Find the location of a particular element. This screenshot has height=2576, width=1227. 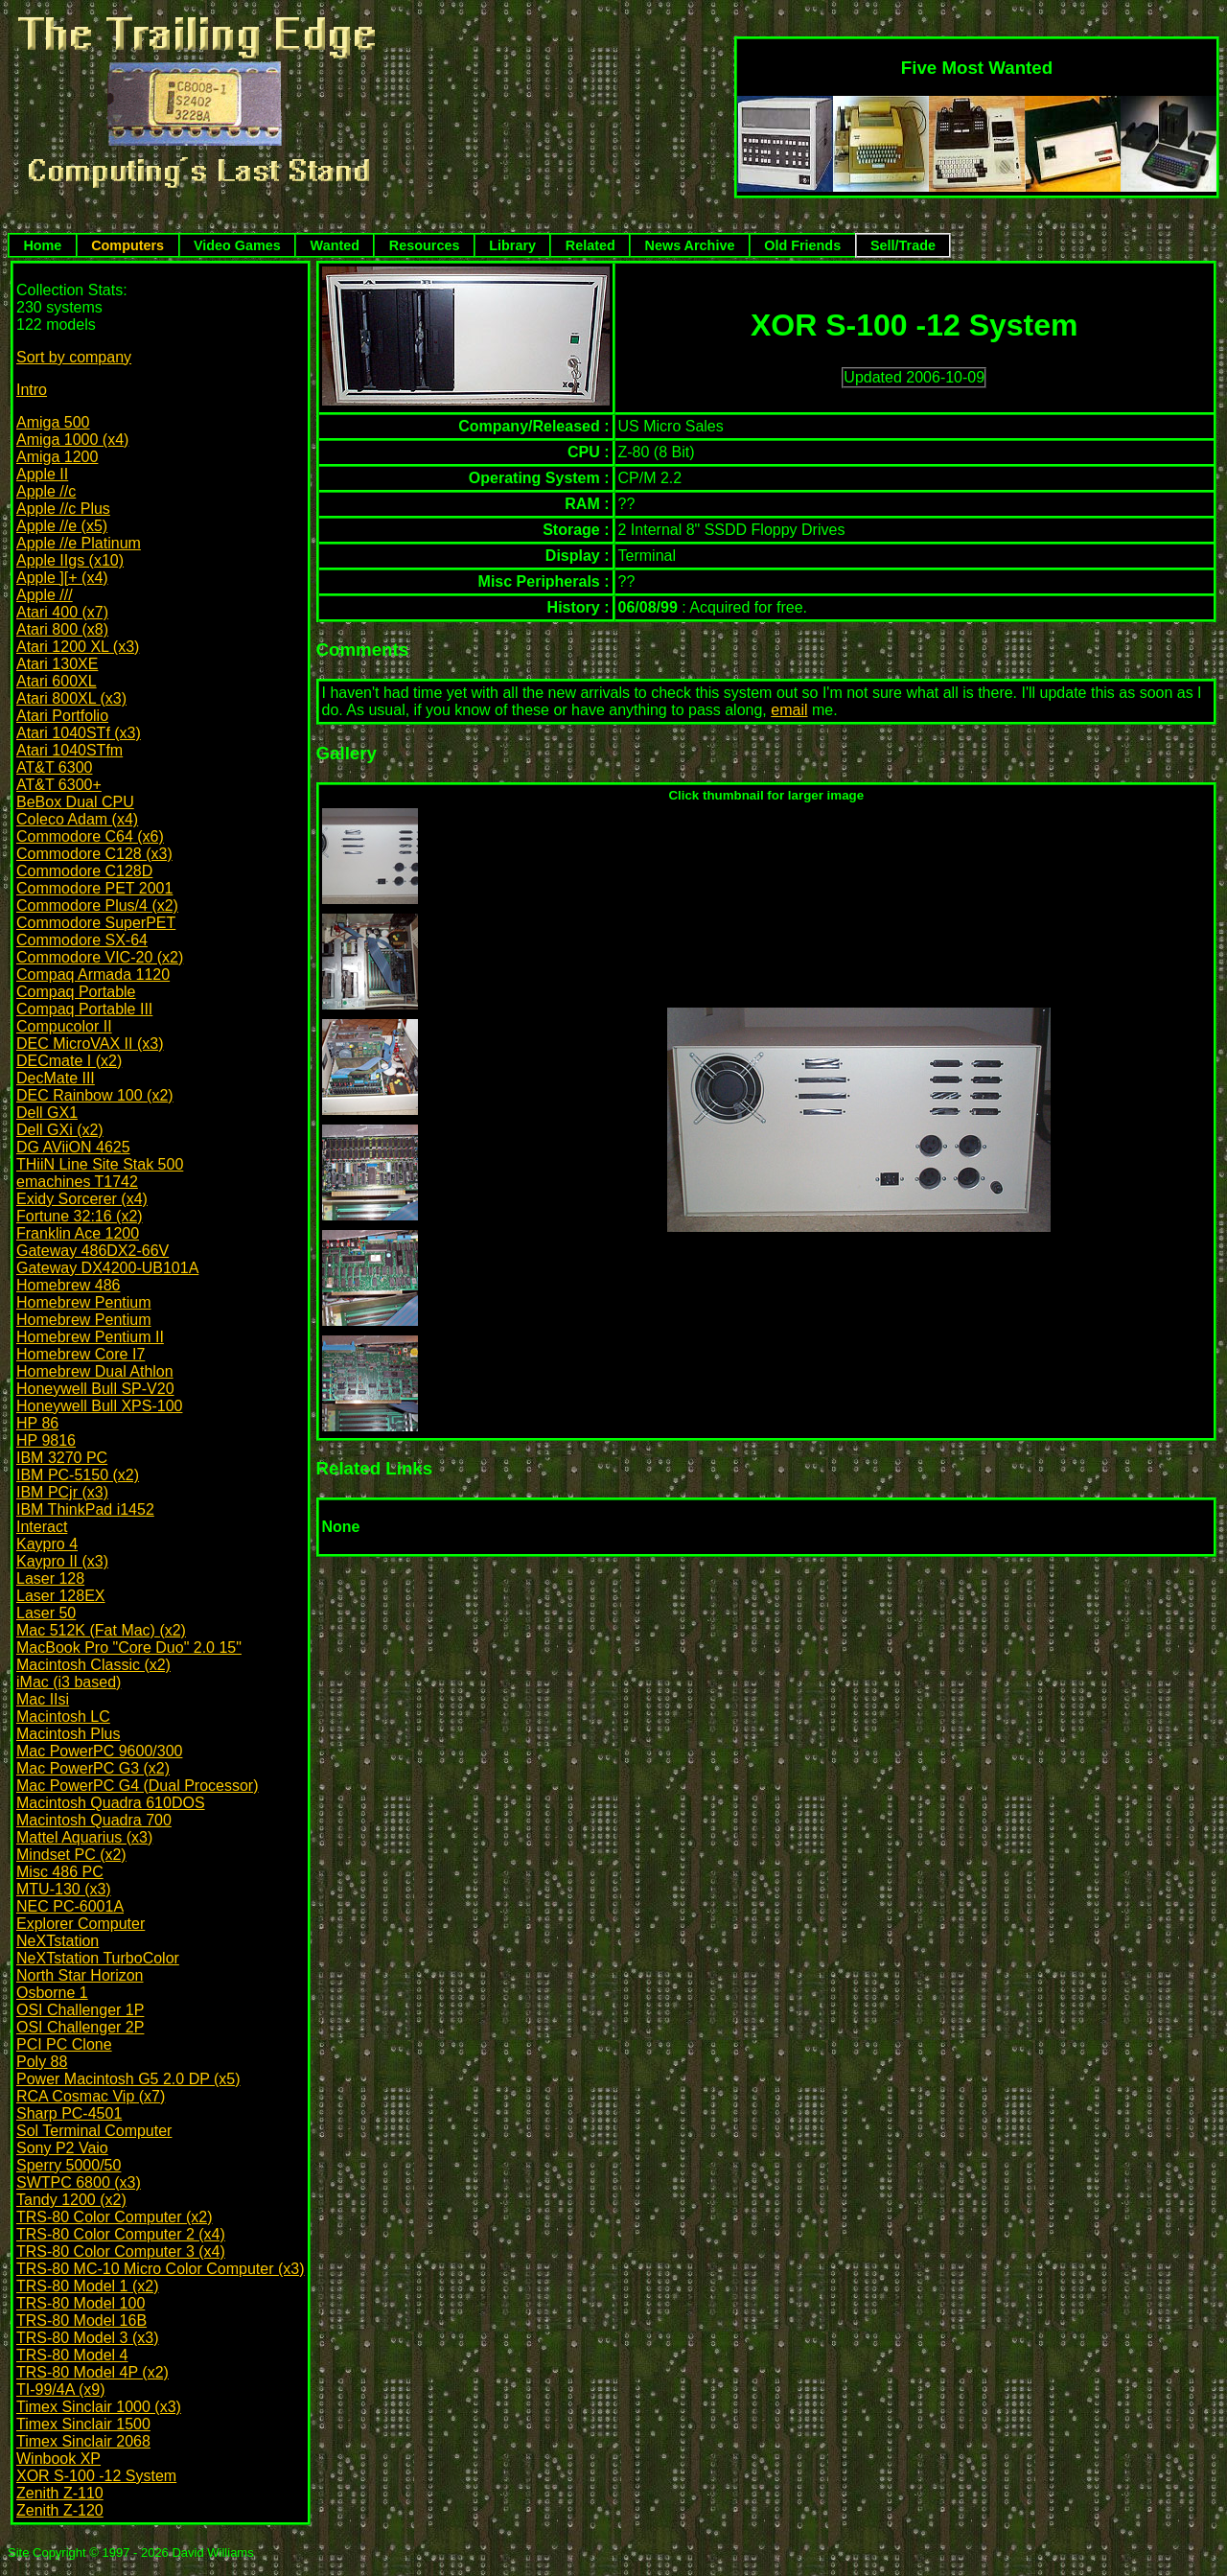

Wanted is located at coordinates (335, 245).